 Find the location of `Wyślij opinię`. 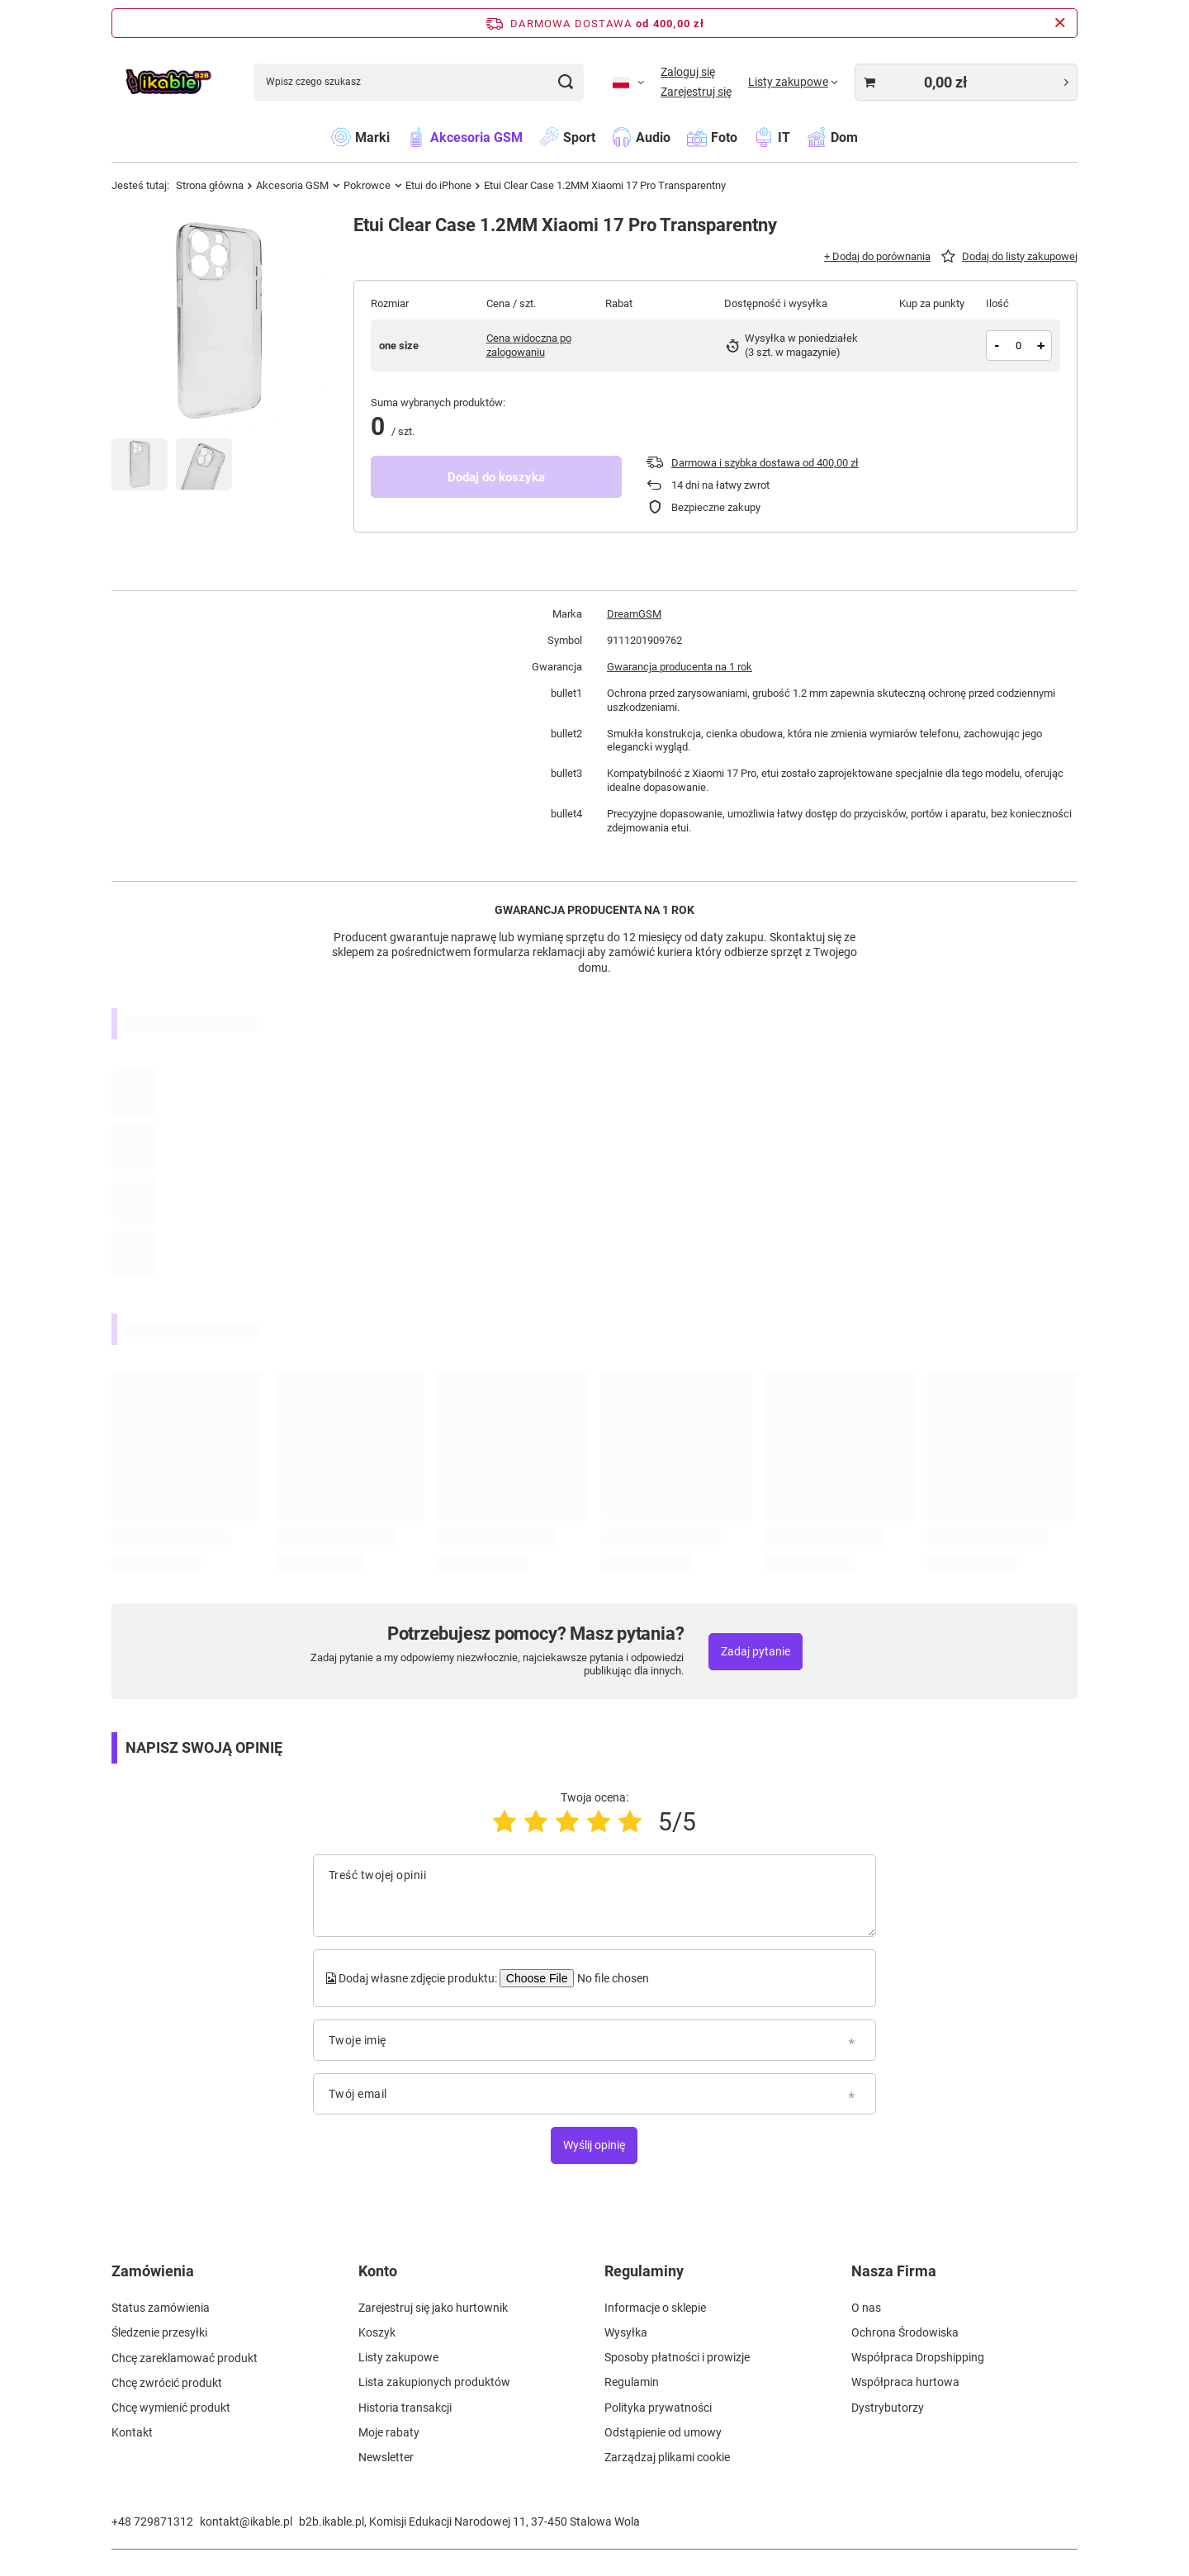

Wyślij opinię is located at coordinates (594, 2145).